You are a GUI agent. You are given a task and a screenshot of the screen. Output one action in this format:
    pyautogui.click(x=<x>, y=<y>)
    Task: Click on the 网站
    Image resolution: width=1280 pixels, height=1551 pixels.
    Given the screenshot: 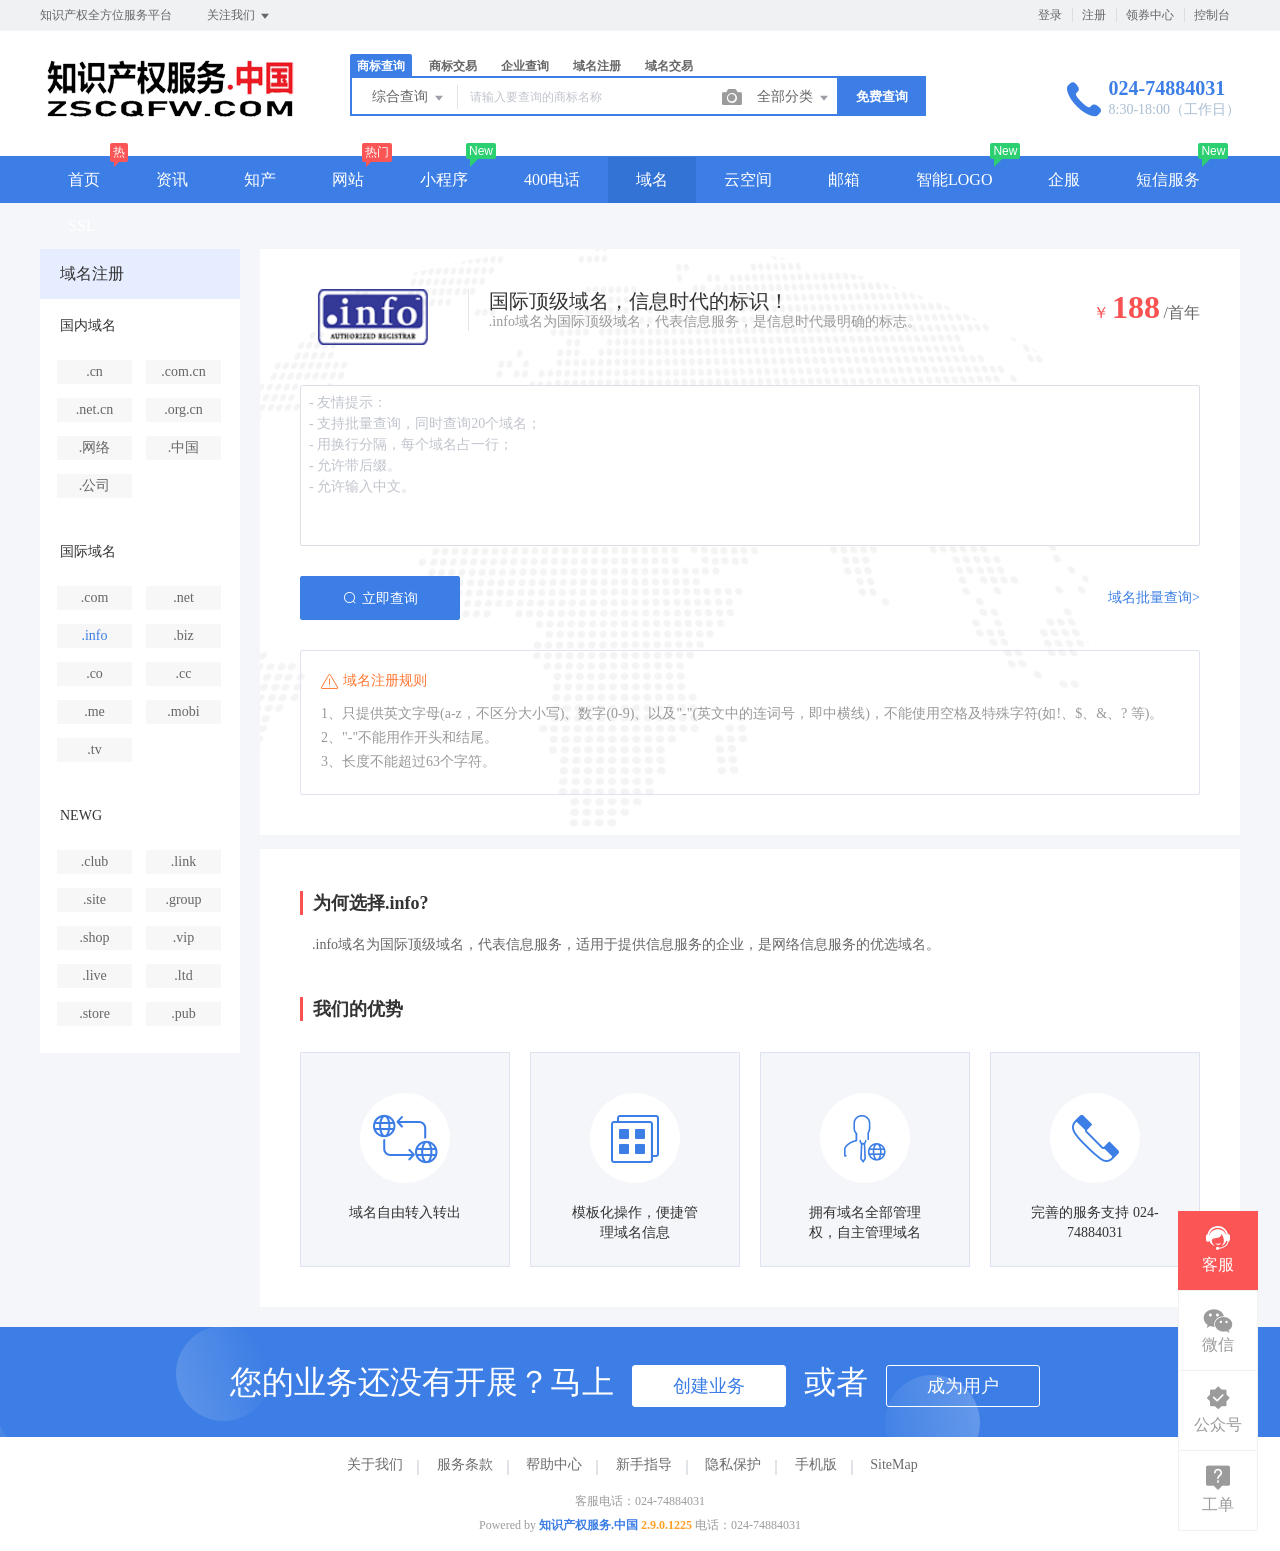 What is the action you would take?
    pyautogui.click(x=348, y=179)
    